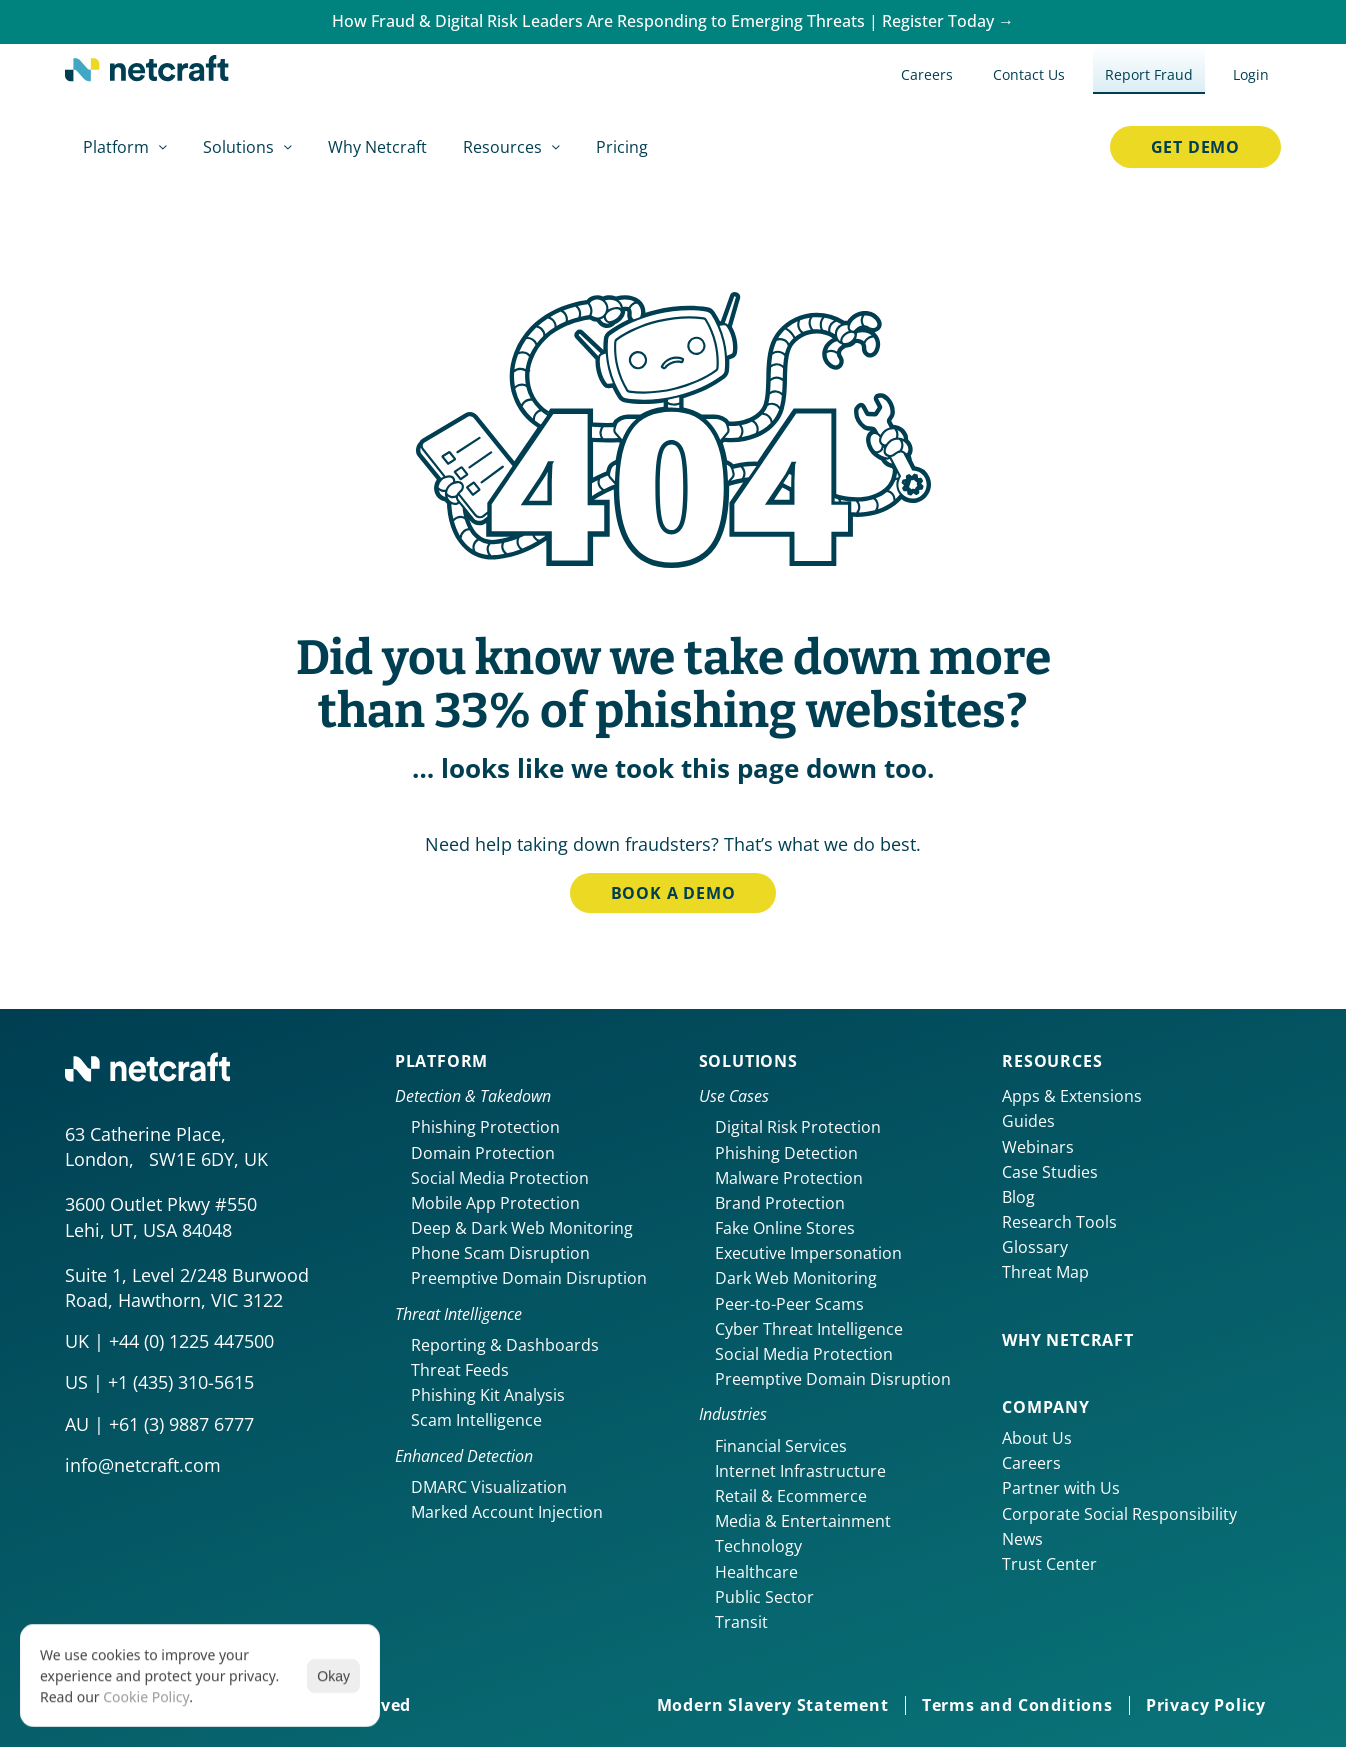  Describe the element at coordinates (489, 1487) in the screenshot. I see `DMARC Visualization` at that location.